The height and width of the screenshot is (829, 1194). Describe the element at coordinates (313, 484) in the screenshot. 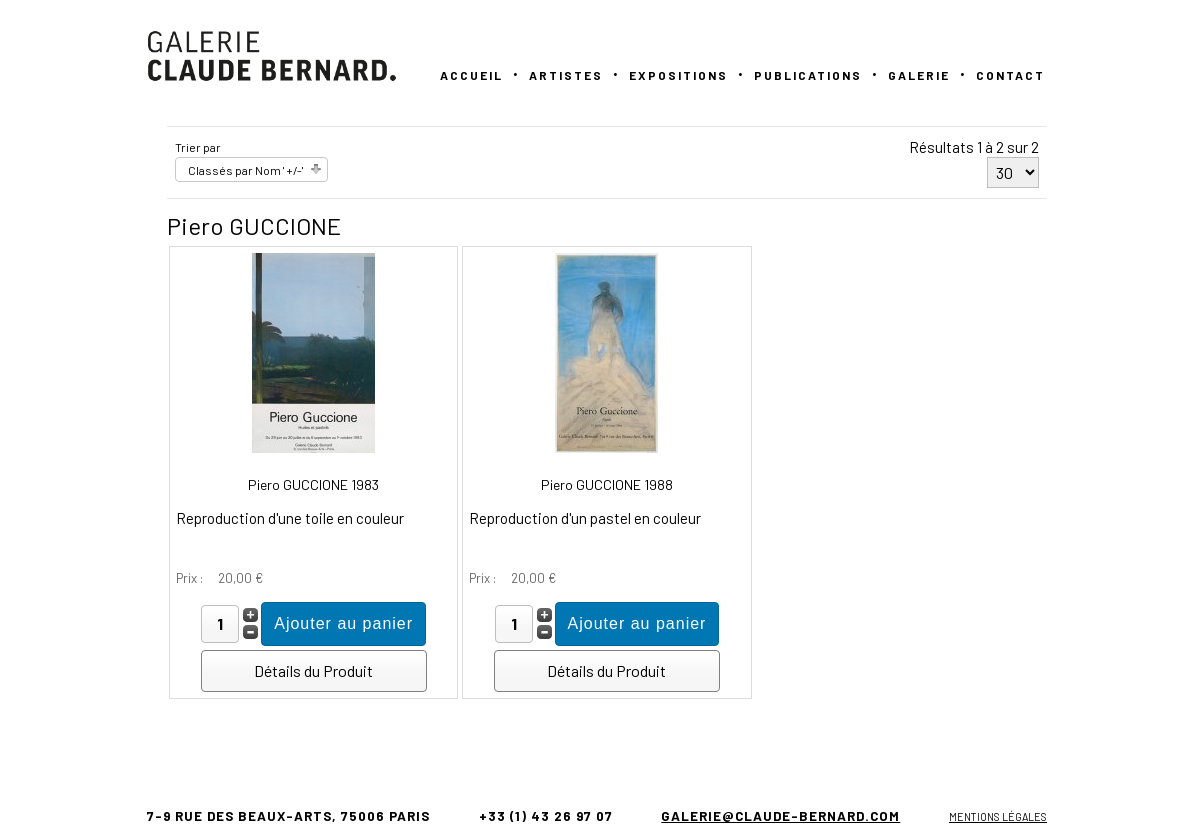

I see `Piero GUCCIONE 1983` at that location.